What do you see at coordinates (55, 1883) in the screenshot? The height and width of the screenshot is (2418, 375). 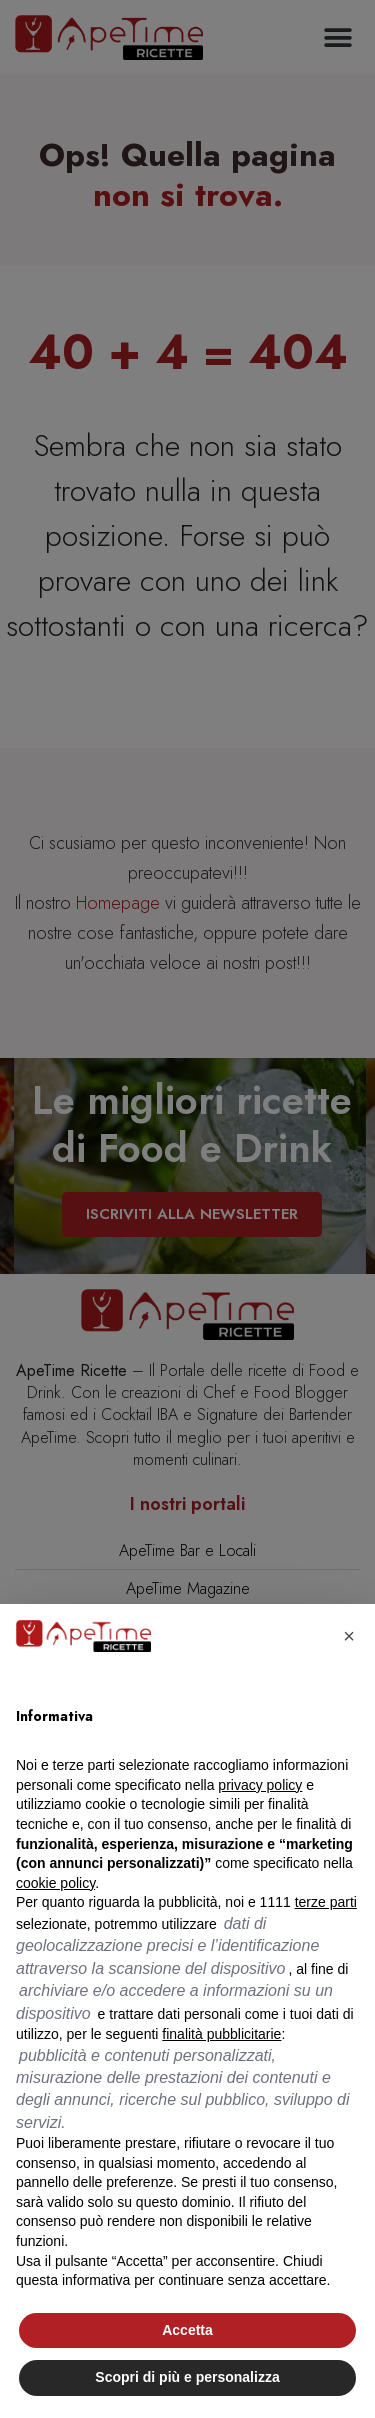 I see `cookie policy [button]` at bounding box center [55, 1883].